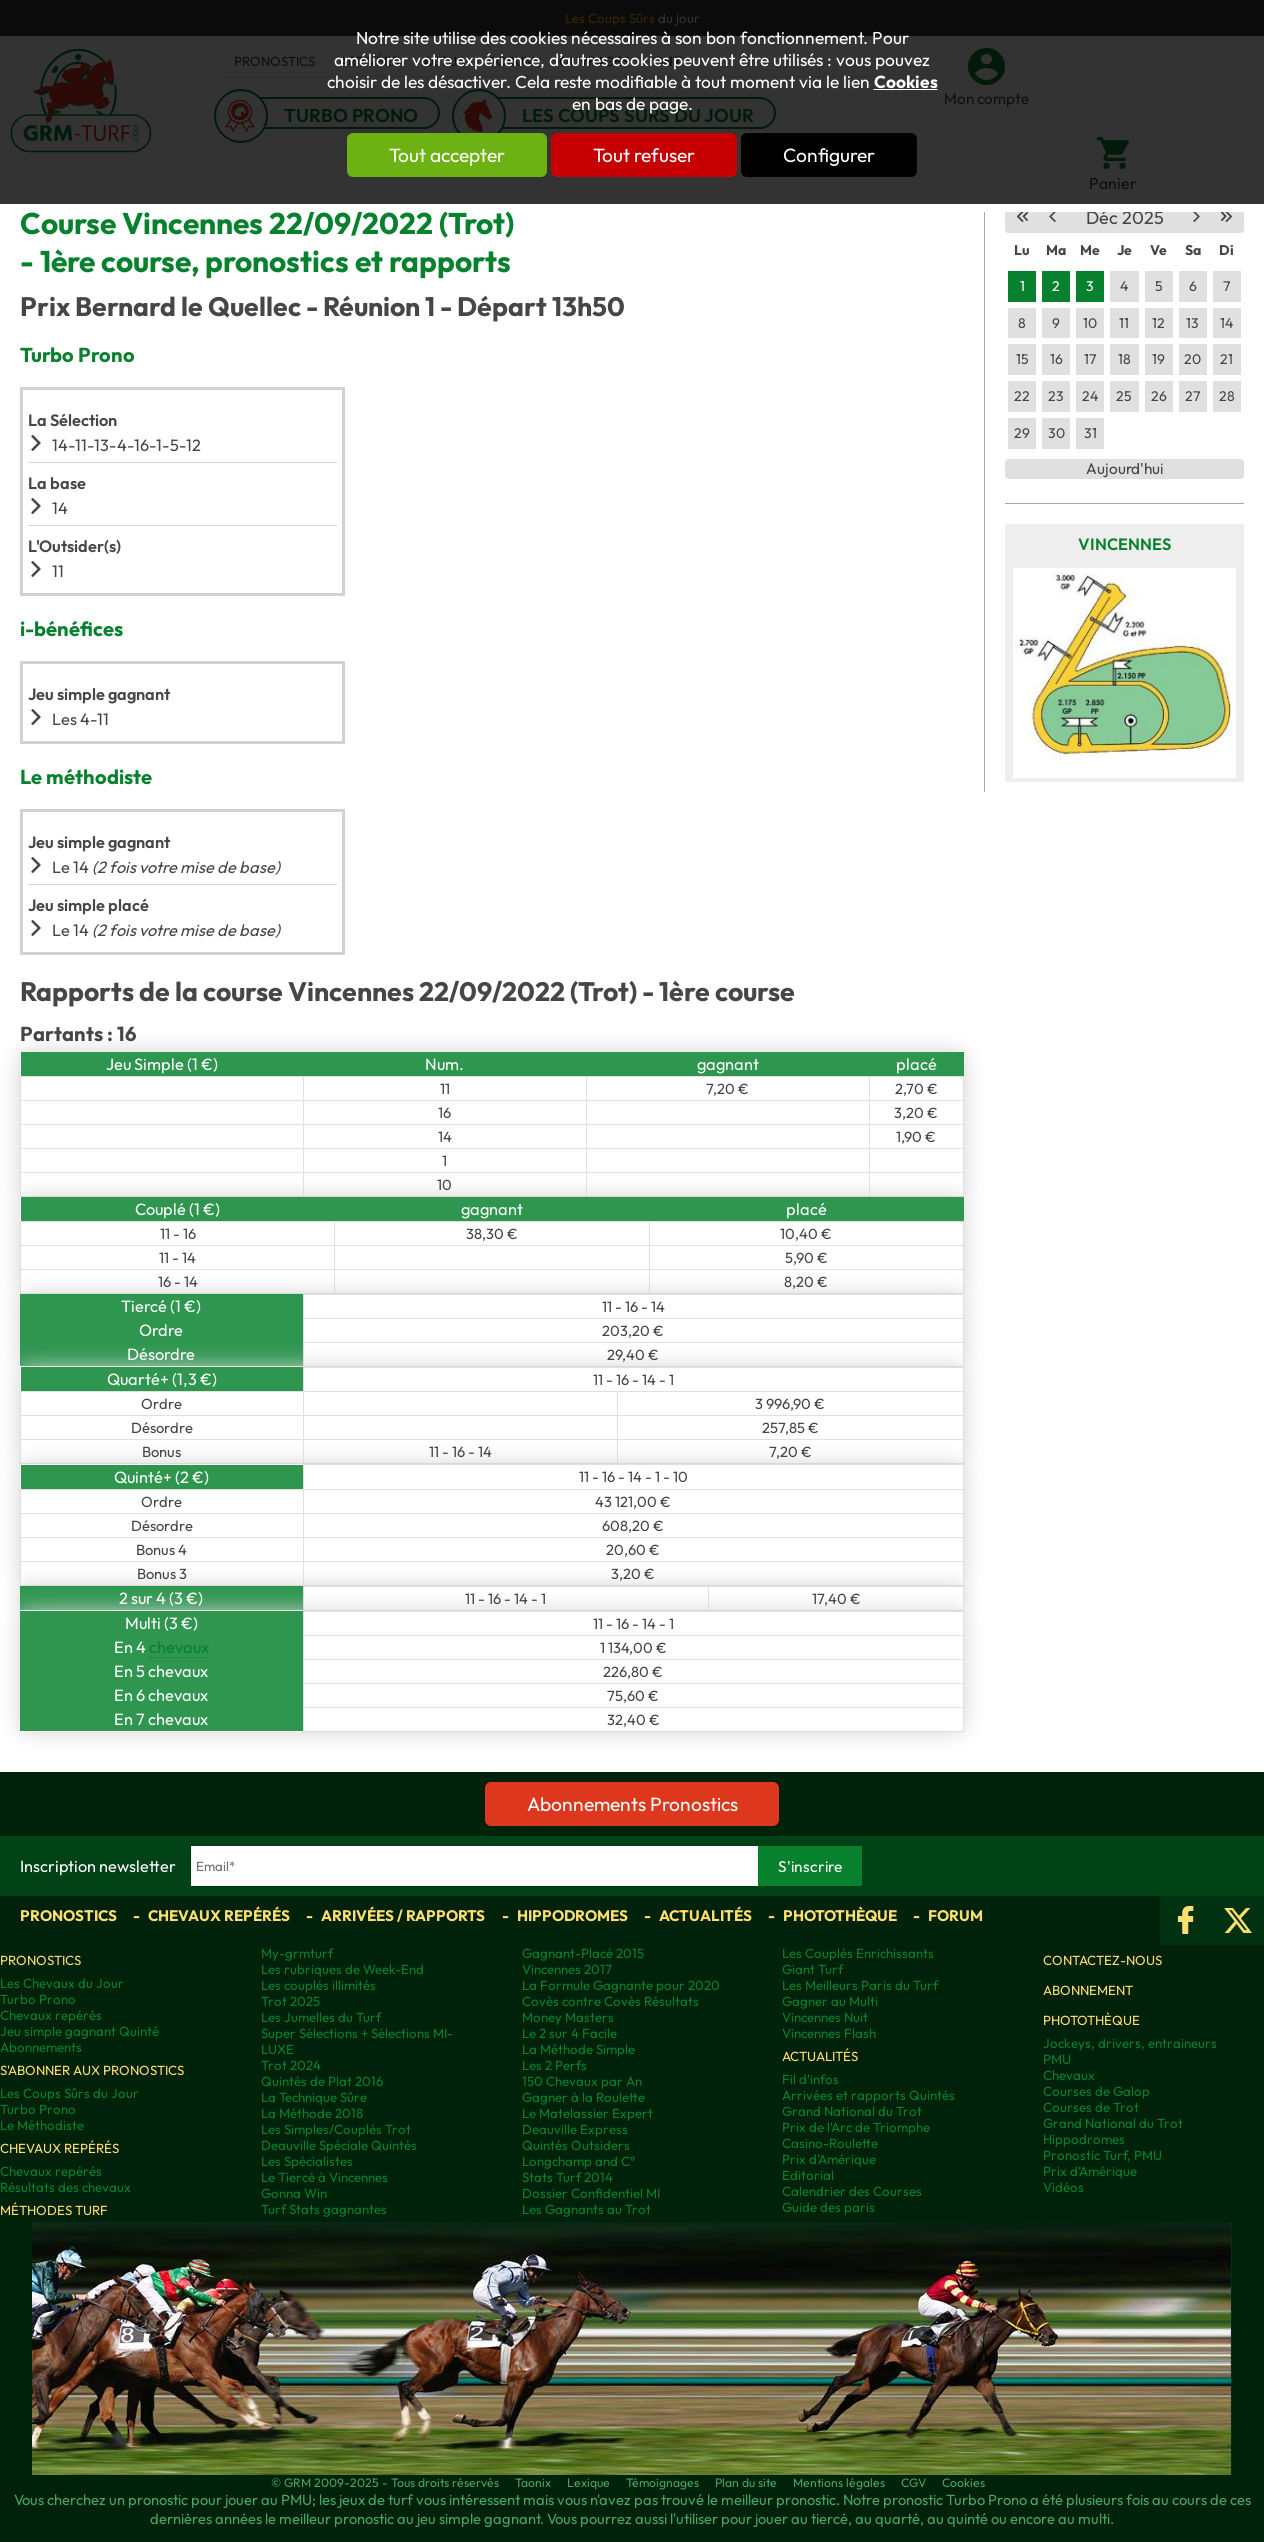 The width and height of the screenshot is (1264, 2542). Describe the element at coordinates (339, 2145) in the screenshot. I see `Deauville Spéciale Quintés` at that location.